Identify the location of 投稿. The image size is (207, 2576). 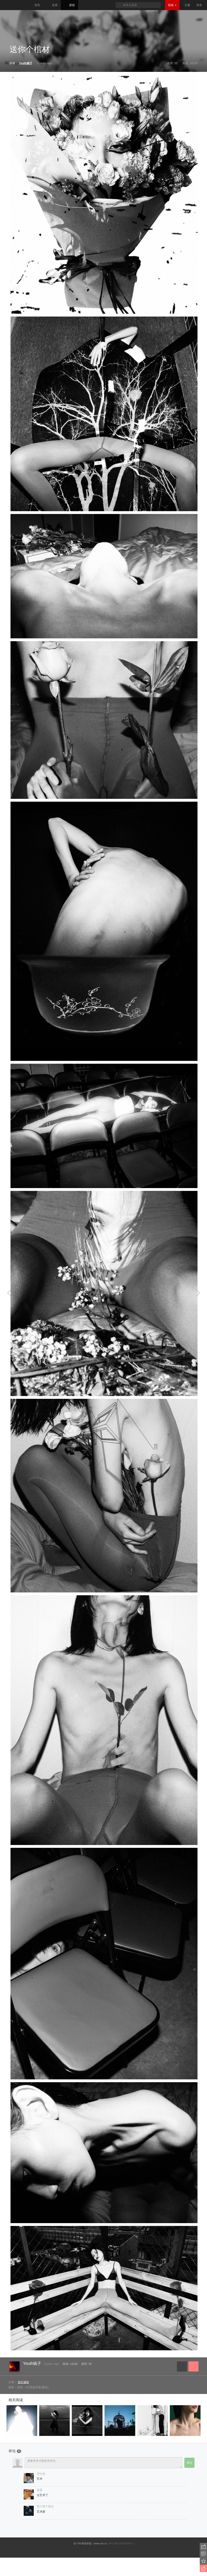
(172, 5).